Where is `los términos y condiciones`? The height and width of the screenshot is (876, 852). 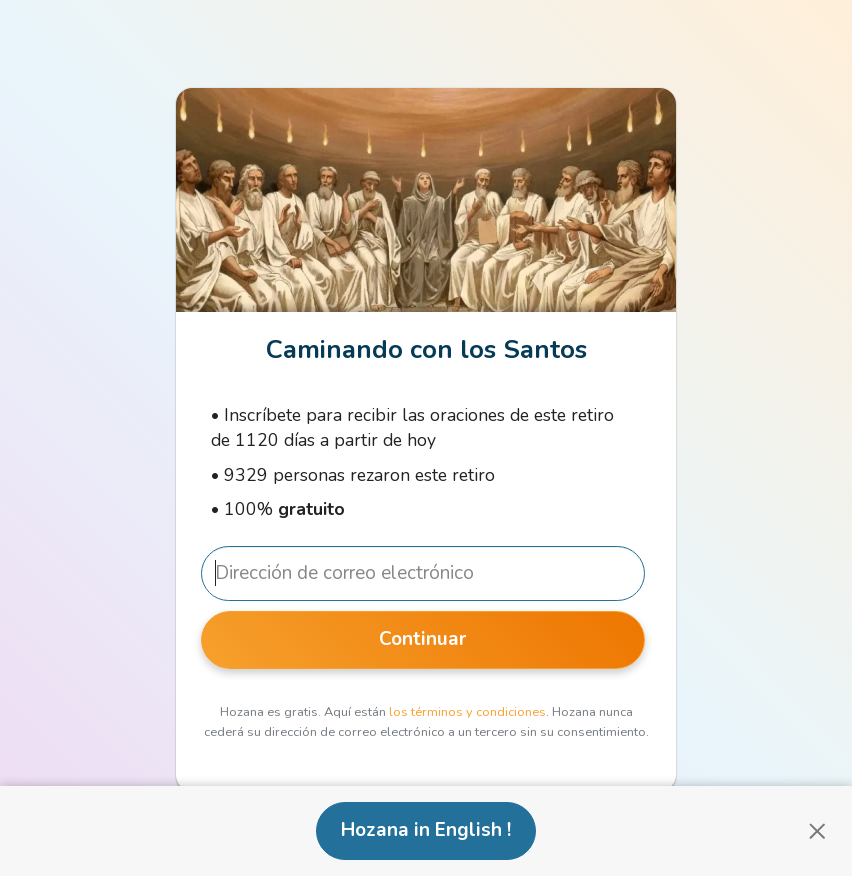
los términos y condiciones is located at coordinates (467, 712).